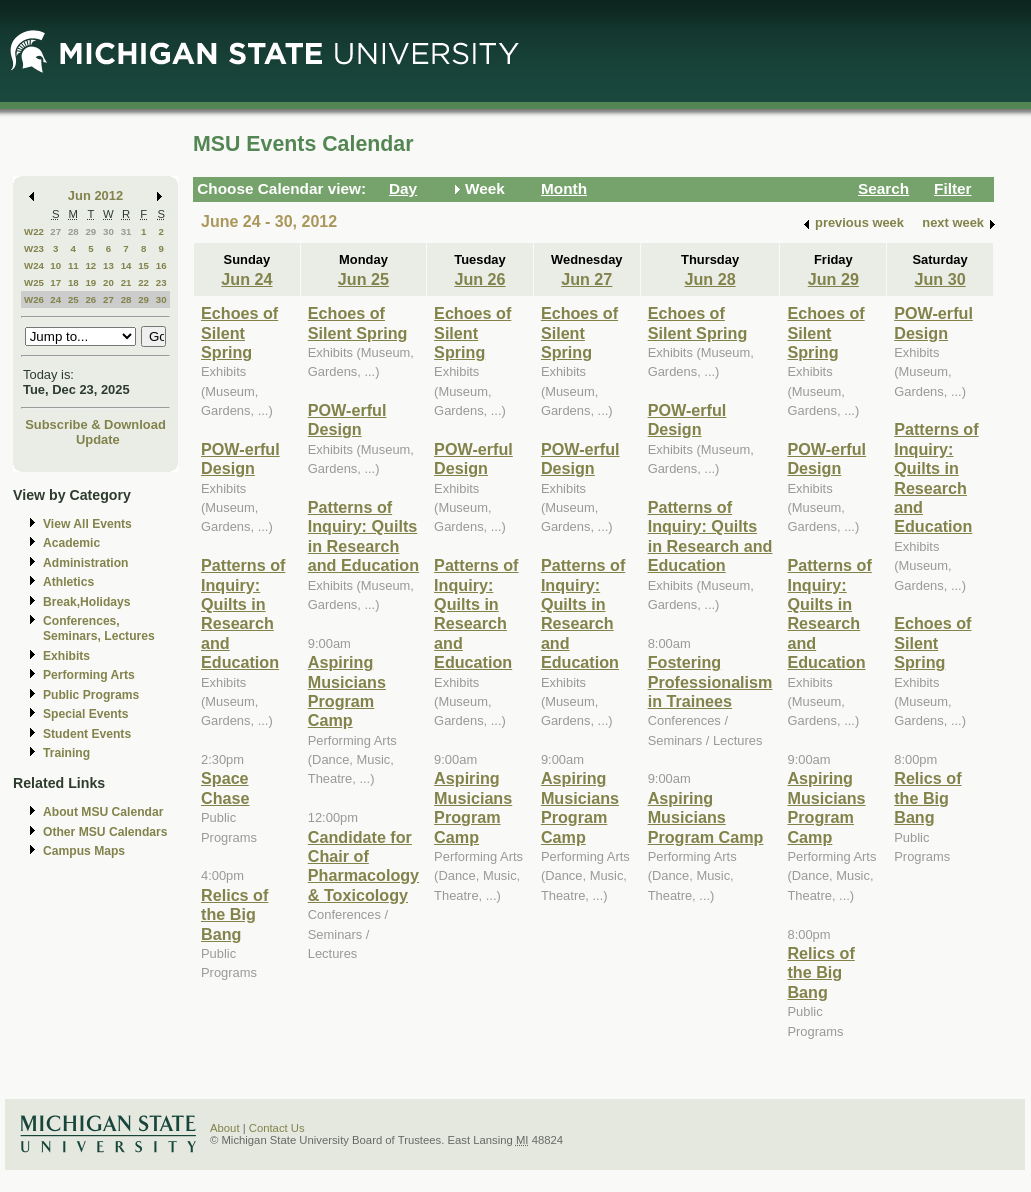 The height and width of the screenshot is (1192, 1031). I want to click on Administration, so click(85, 563).